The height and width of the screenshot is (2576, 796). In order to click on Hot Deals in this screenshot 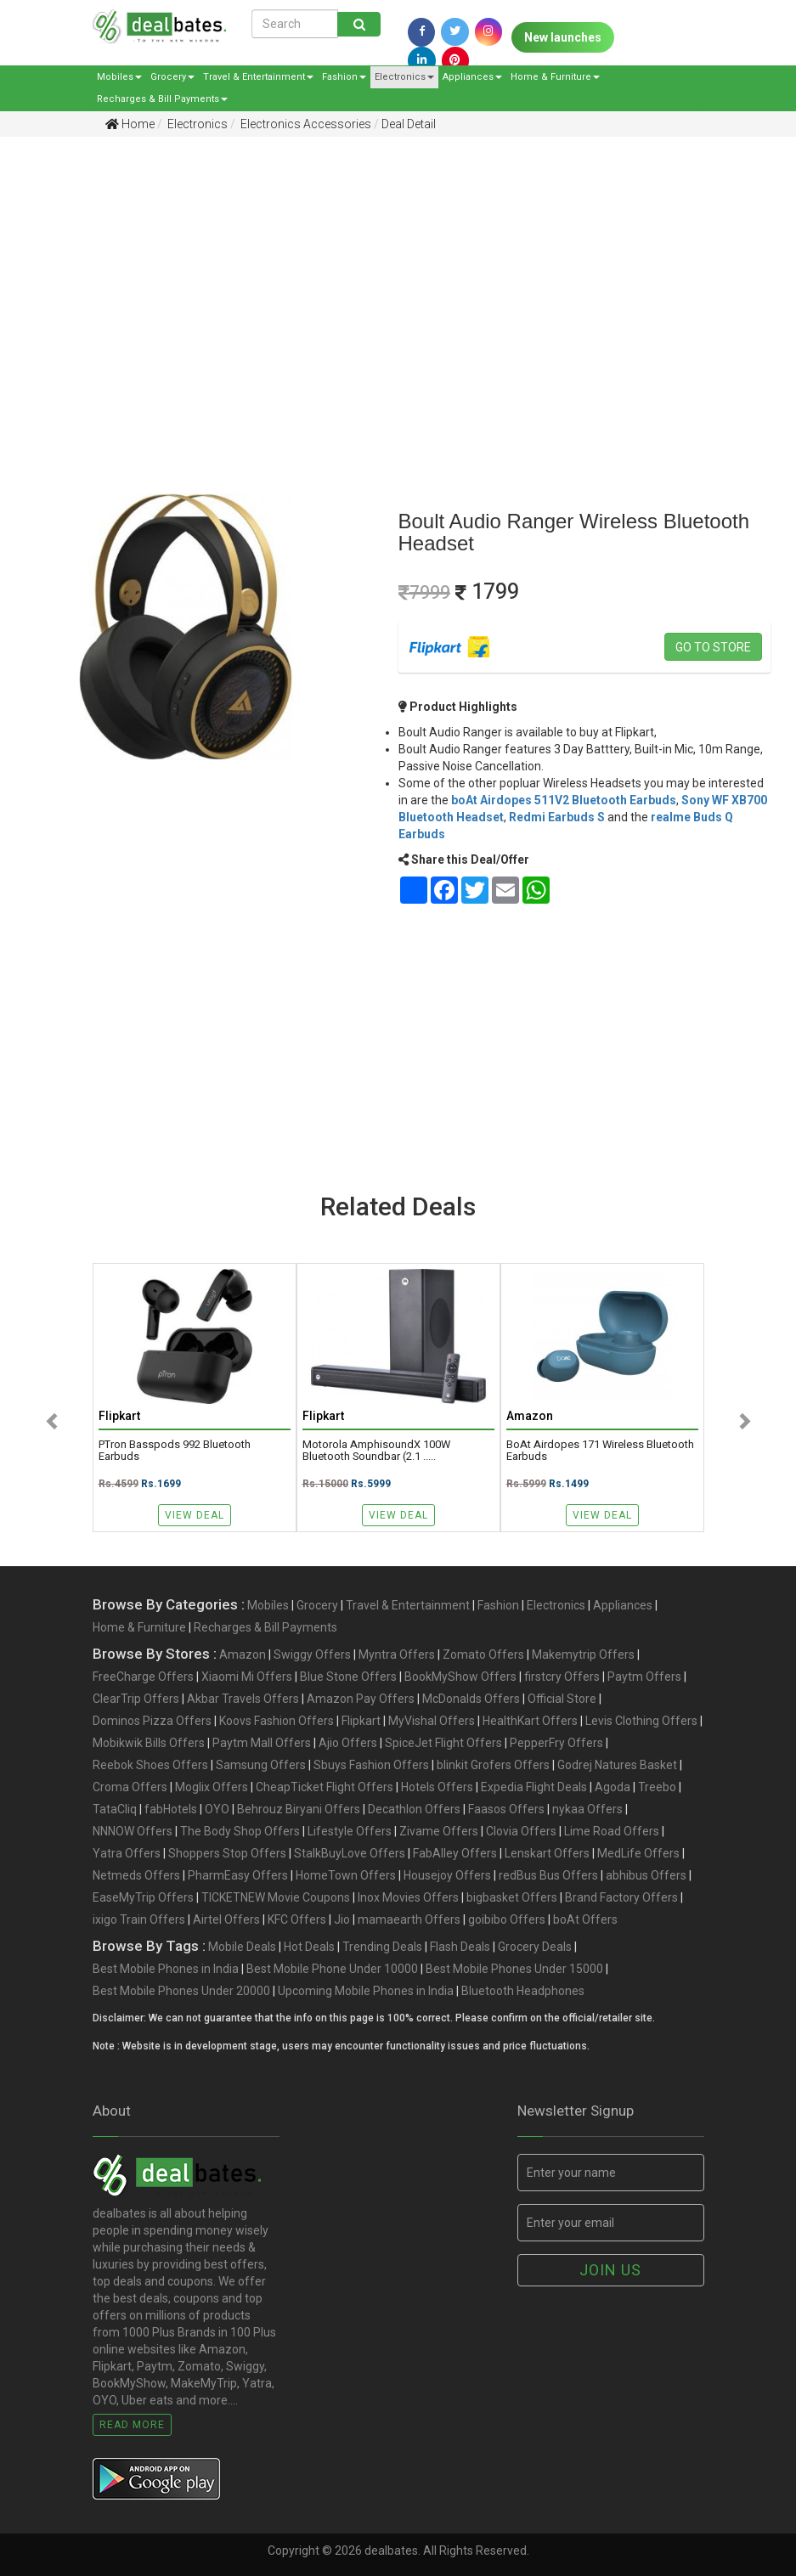, I will do `click(309, 1946)`.